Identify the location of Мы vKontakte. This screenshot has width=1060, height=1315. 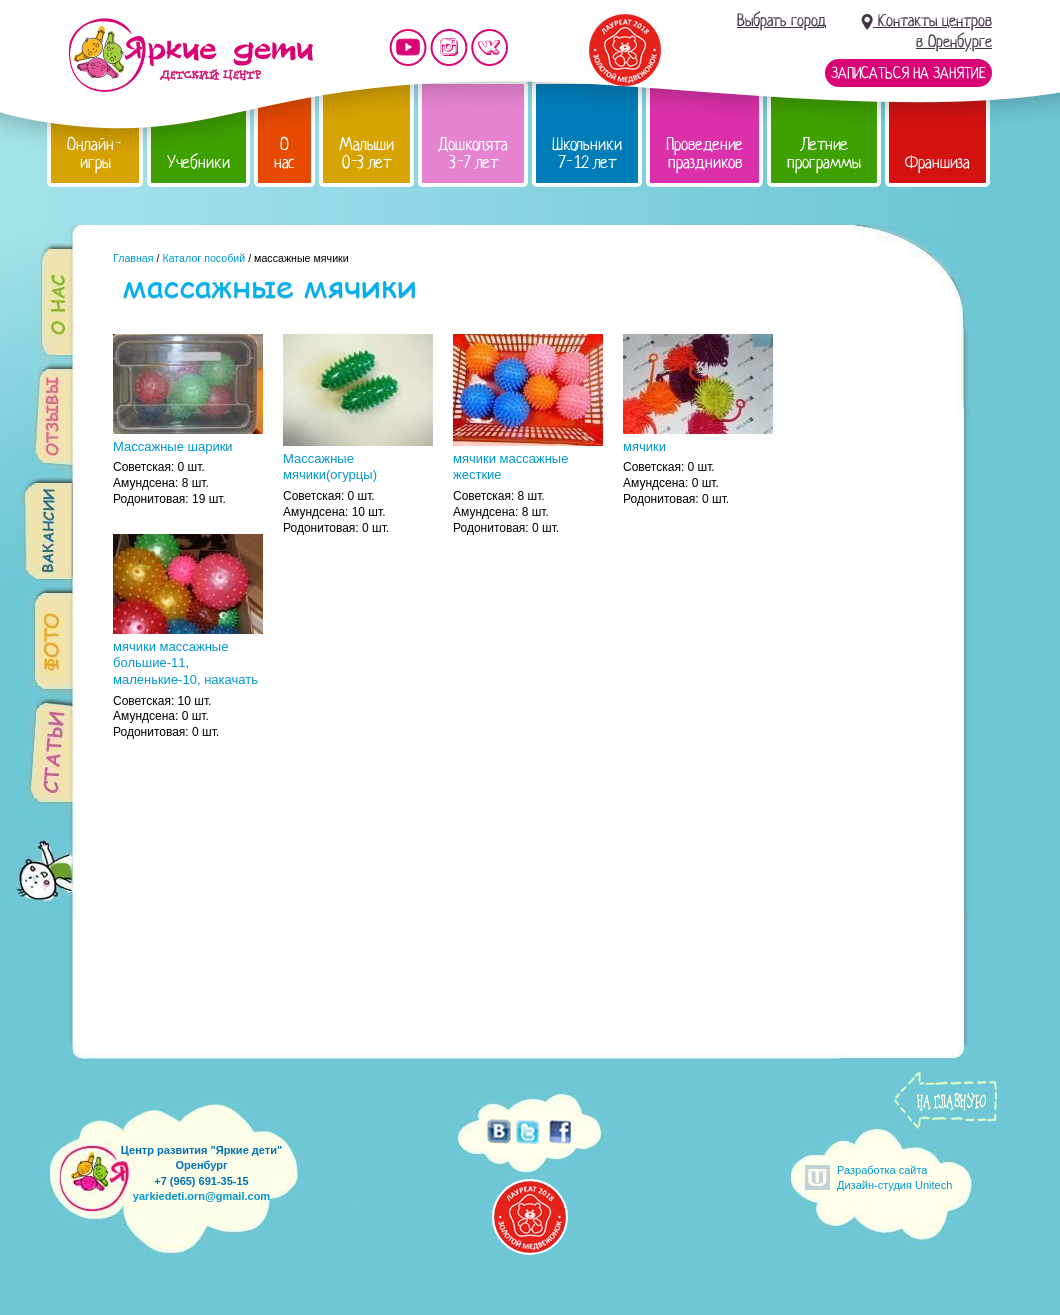
(490, 47).